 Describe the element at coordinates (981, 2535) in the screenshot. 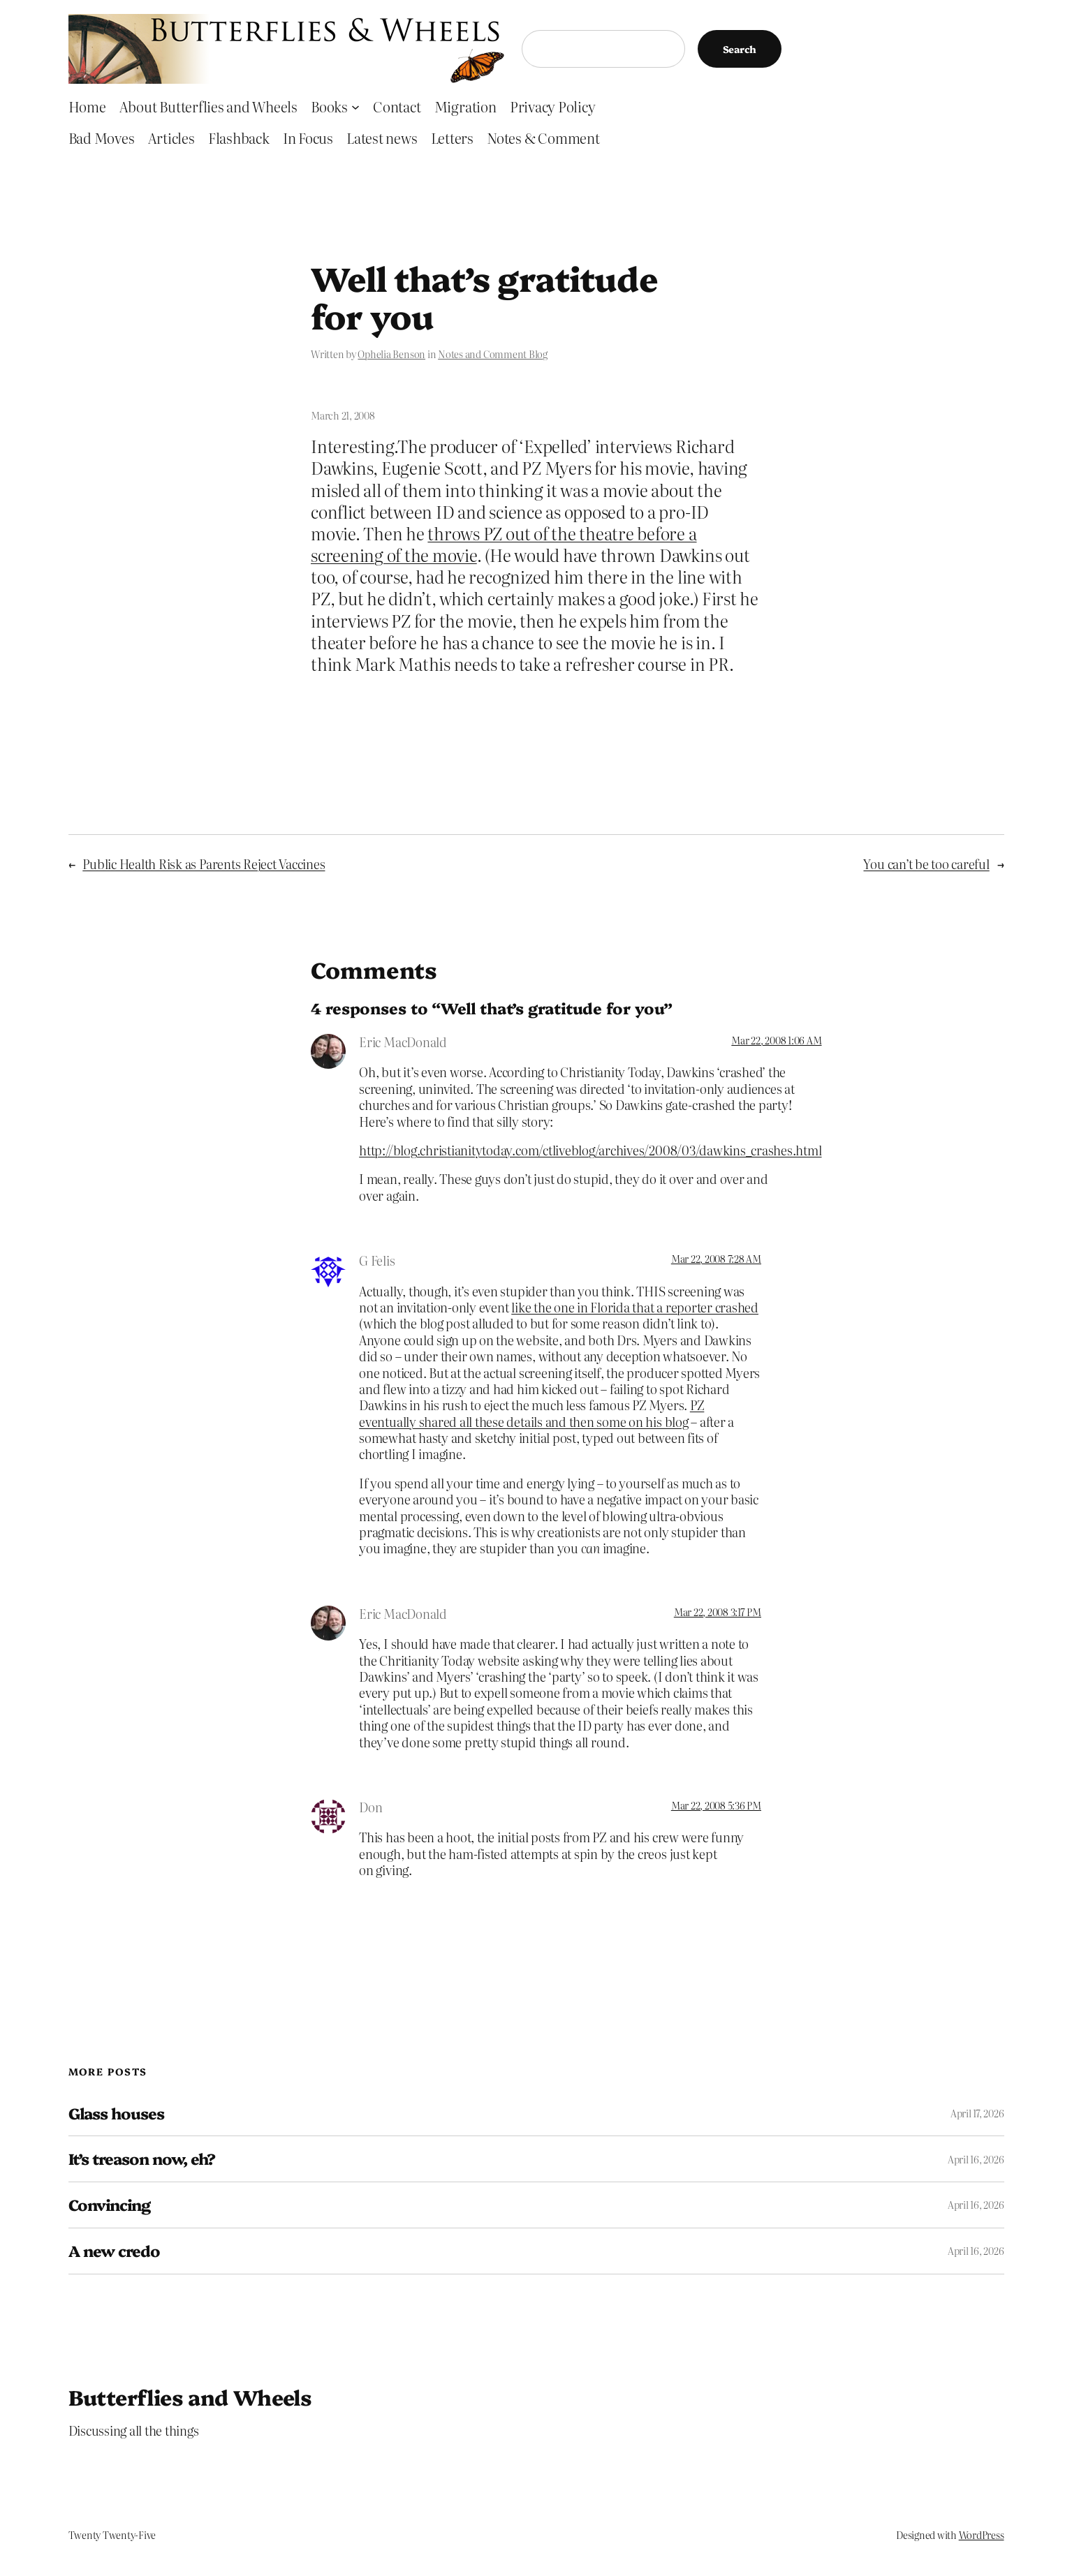

I see `WordPress` at that location.